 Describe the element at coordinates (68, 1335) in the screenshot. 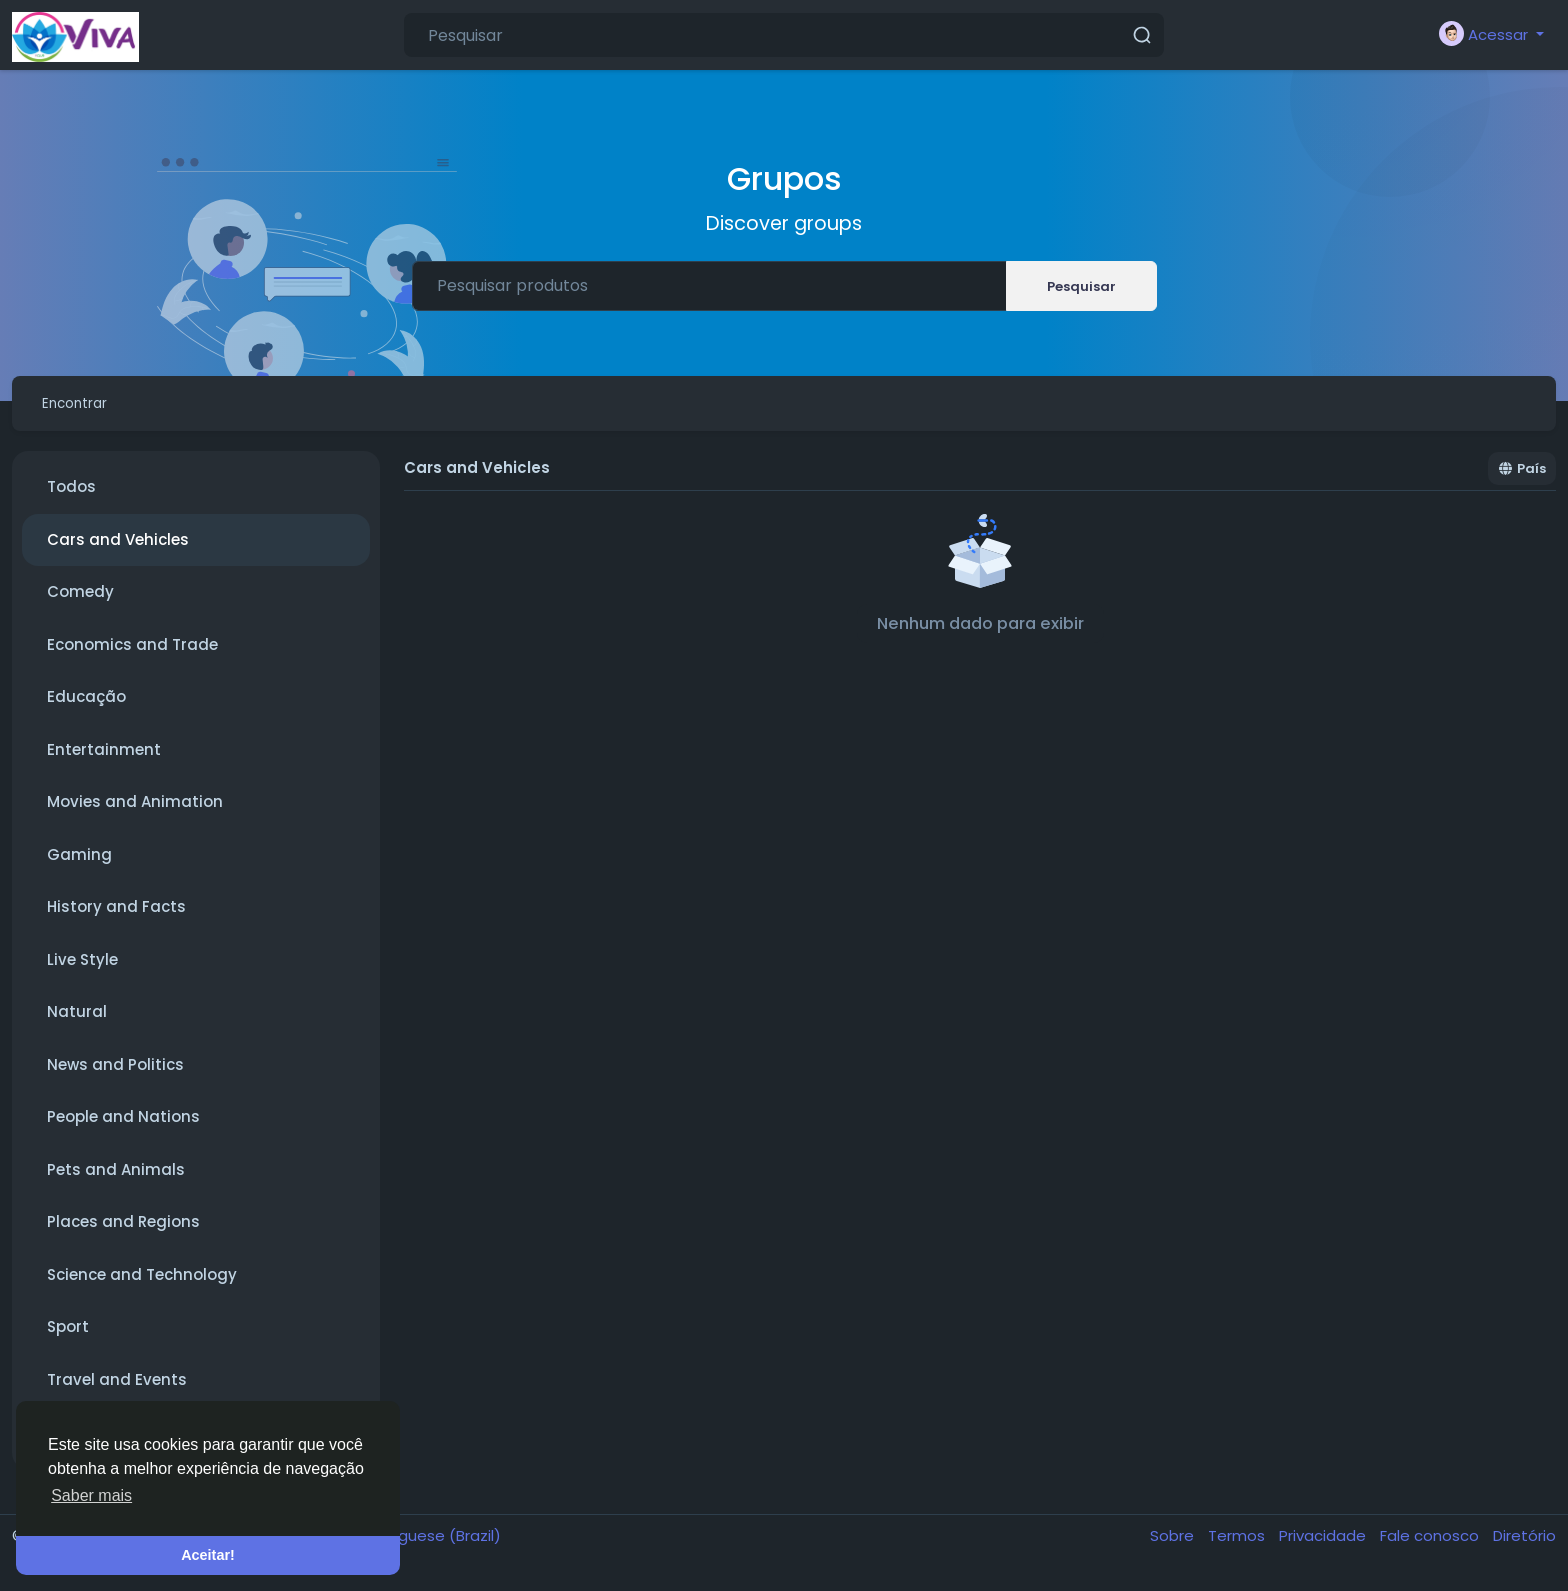

I see `Sport` at that location.